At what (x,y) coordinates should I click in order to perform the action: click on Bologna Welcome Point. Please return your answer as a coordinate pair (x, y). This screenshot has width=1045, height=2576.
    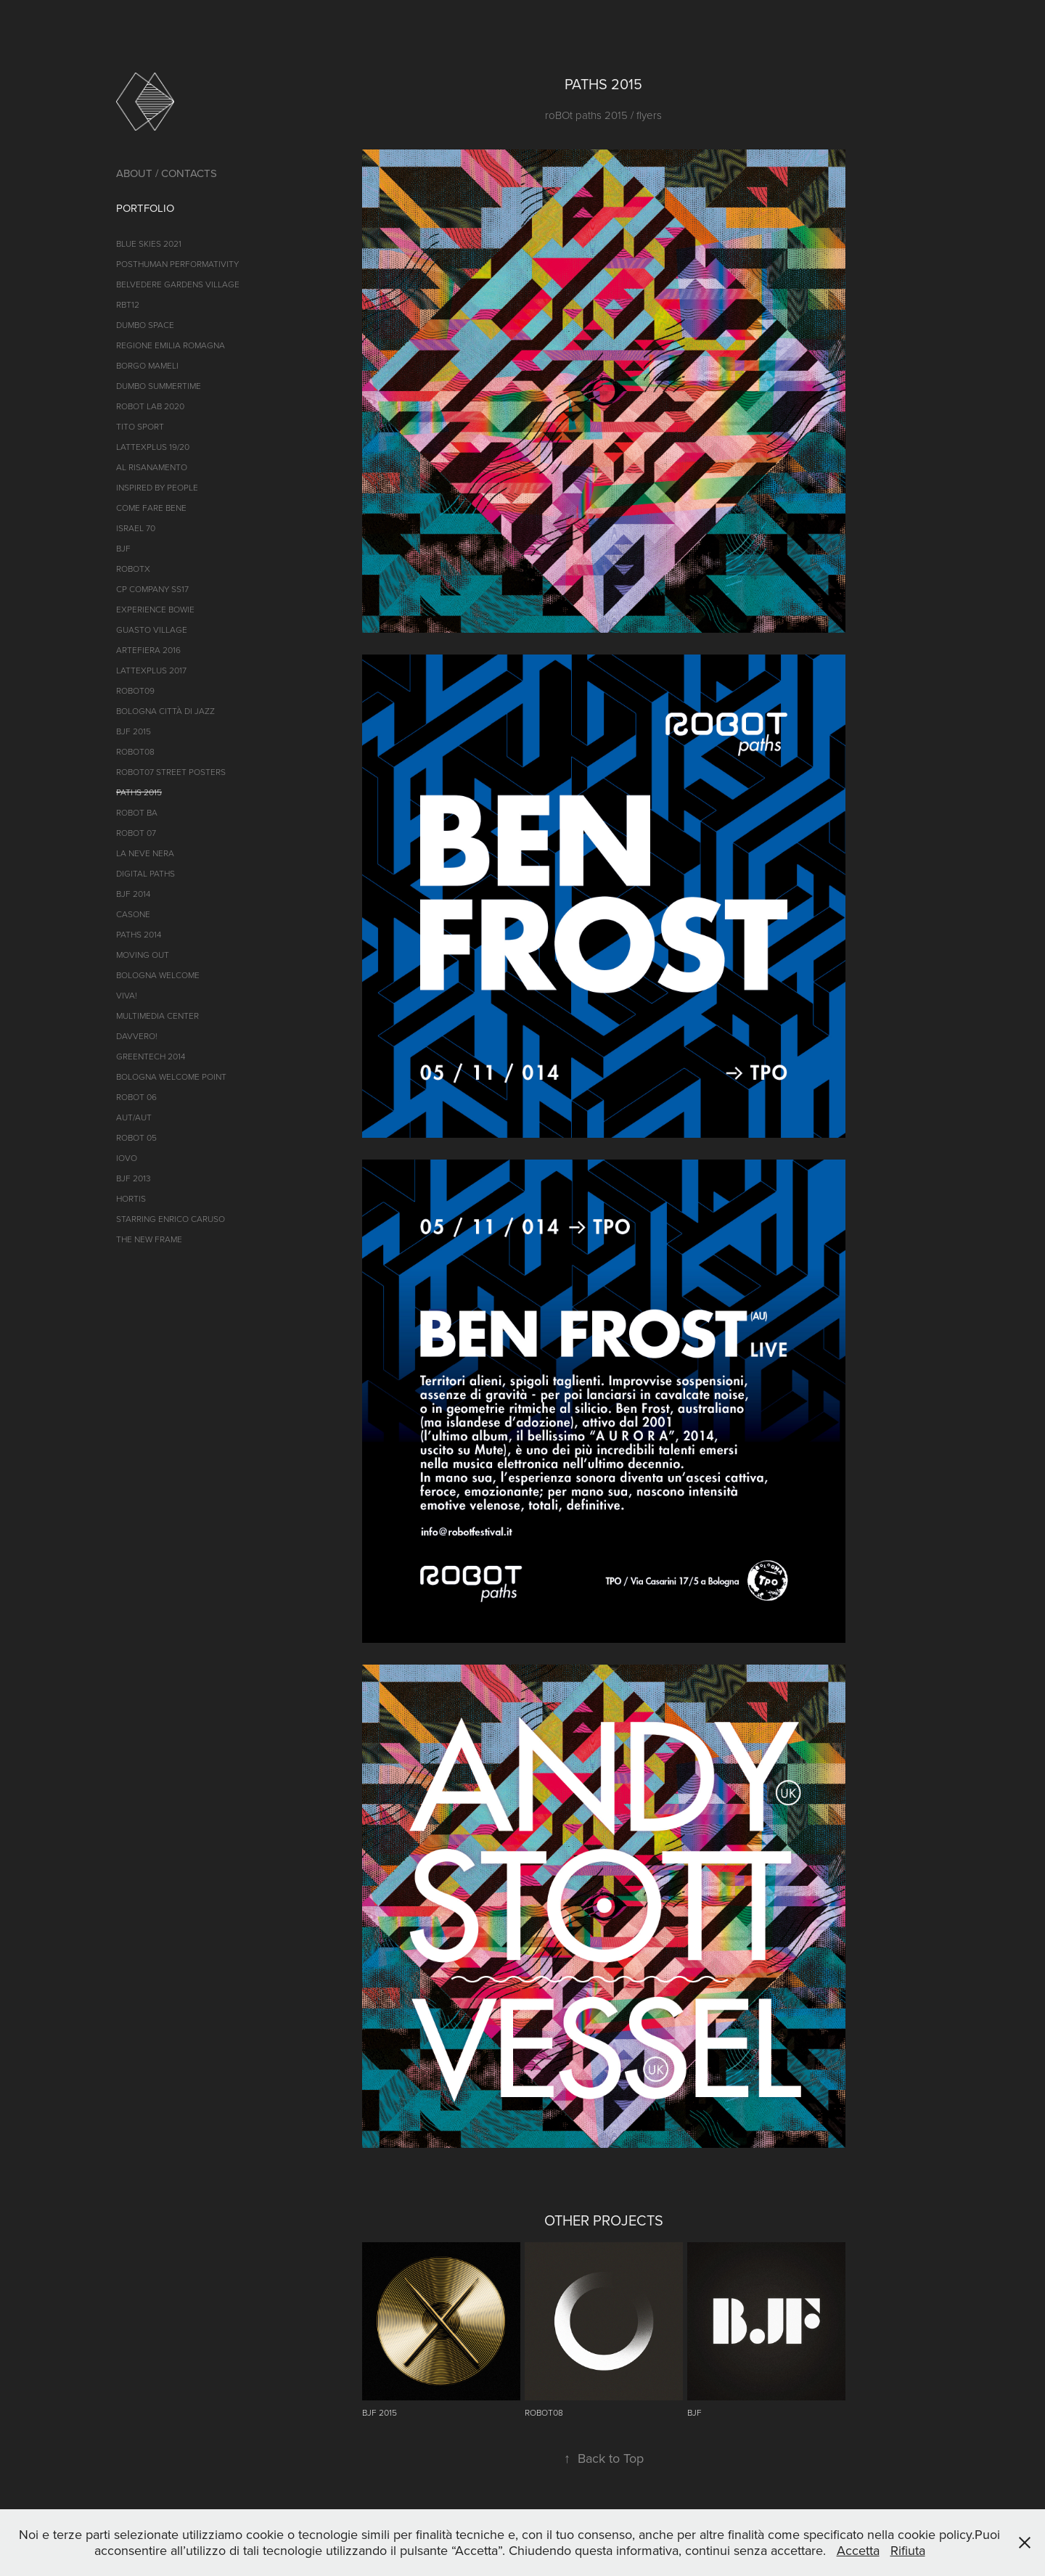
    Looking at the image, I should click on (171, 1076).